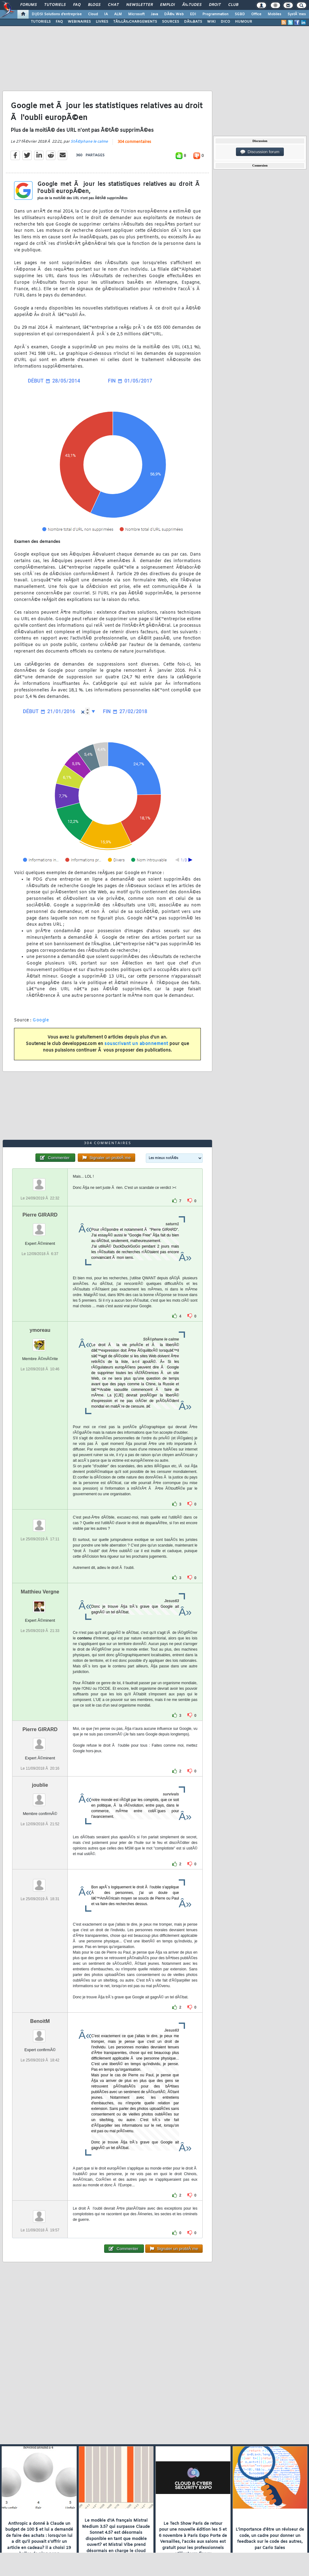 Image resolution: width=309 pixels, height=2576 pixels. Describe the element at coordinates (134, 142) in the screenshot. I see `304 commentaires` at that location.